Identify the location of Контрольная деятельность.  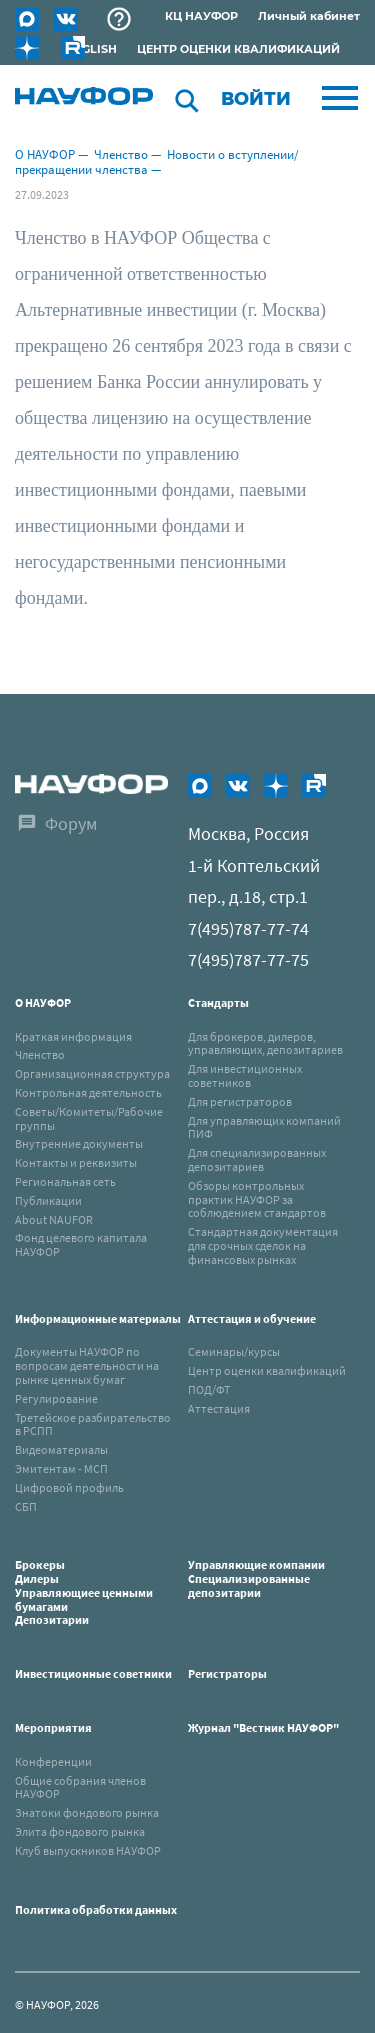
(88, 1092).